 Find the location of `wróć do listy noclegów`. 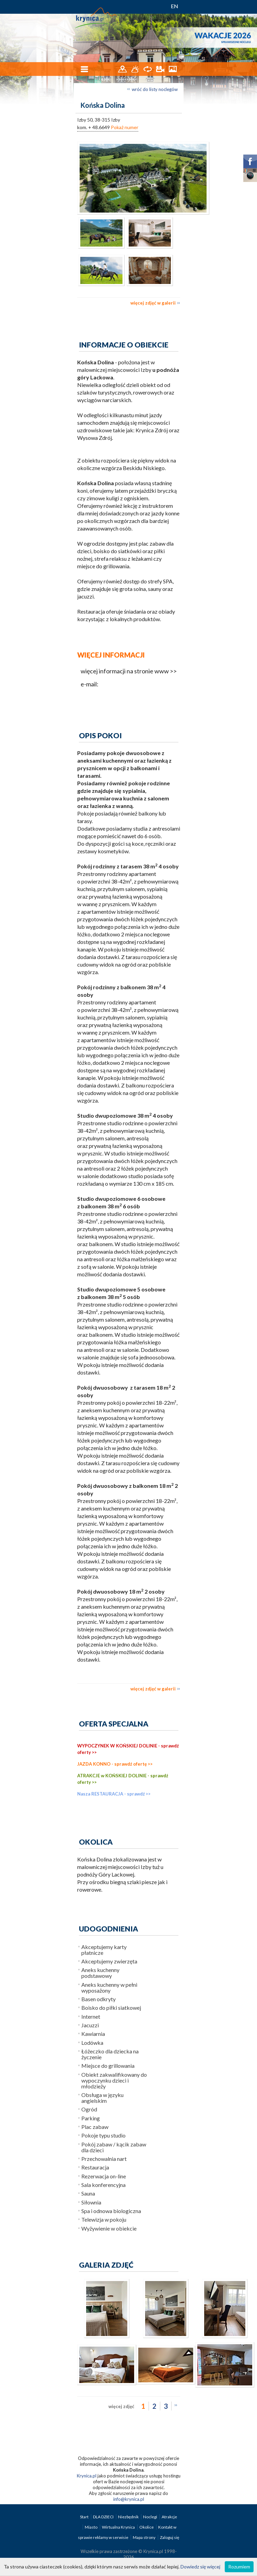

wróć do listy noclegów is located at coordinates (155, 89).